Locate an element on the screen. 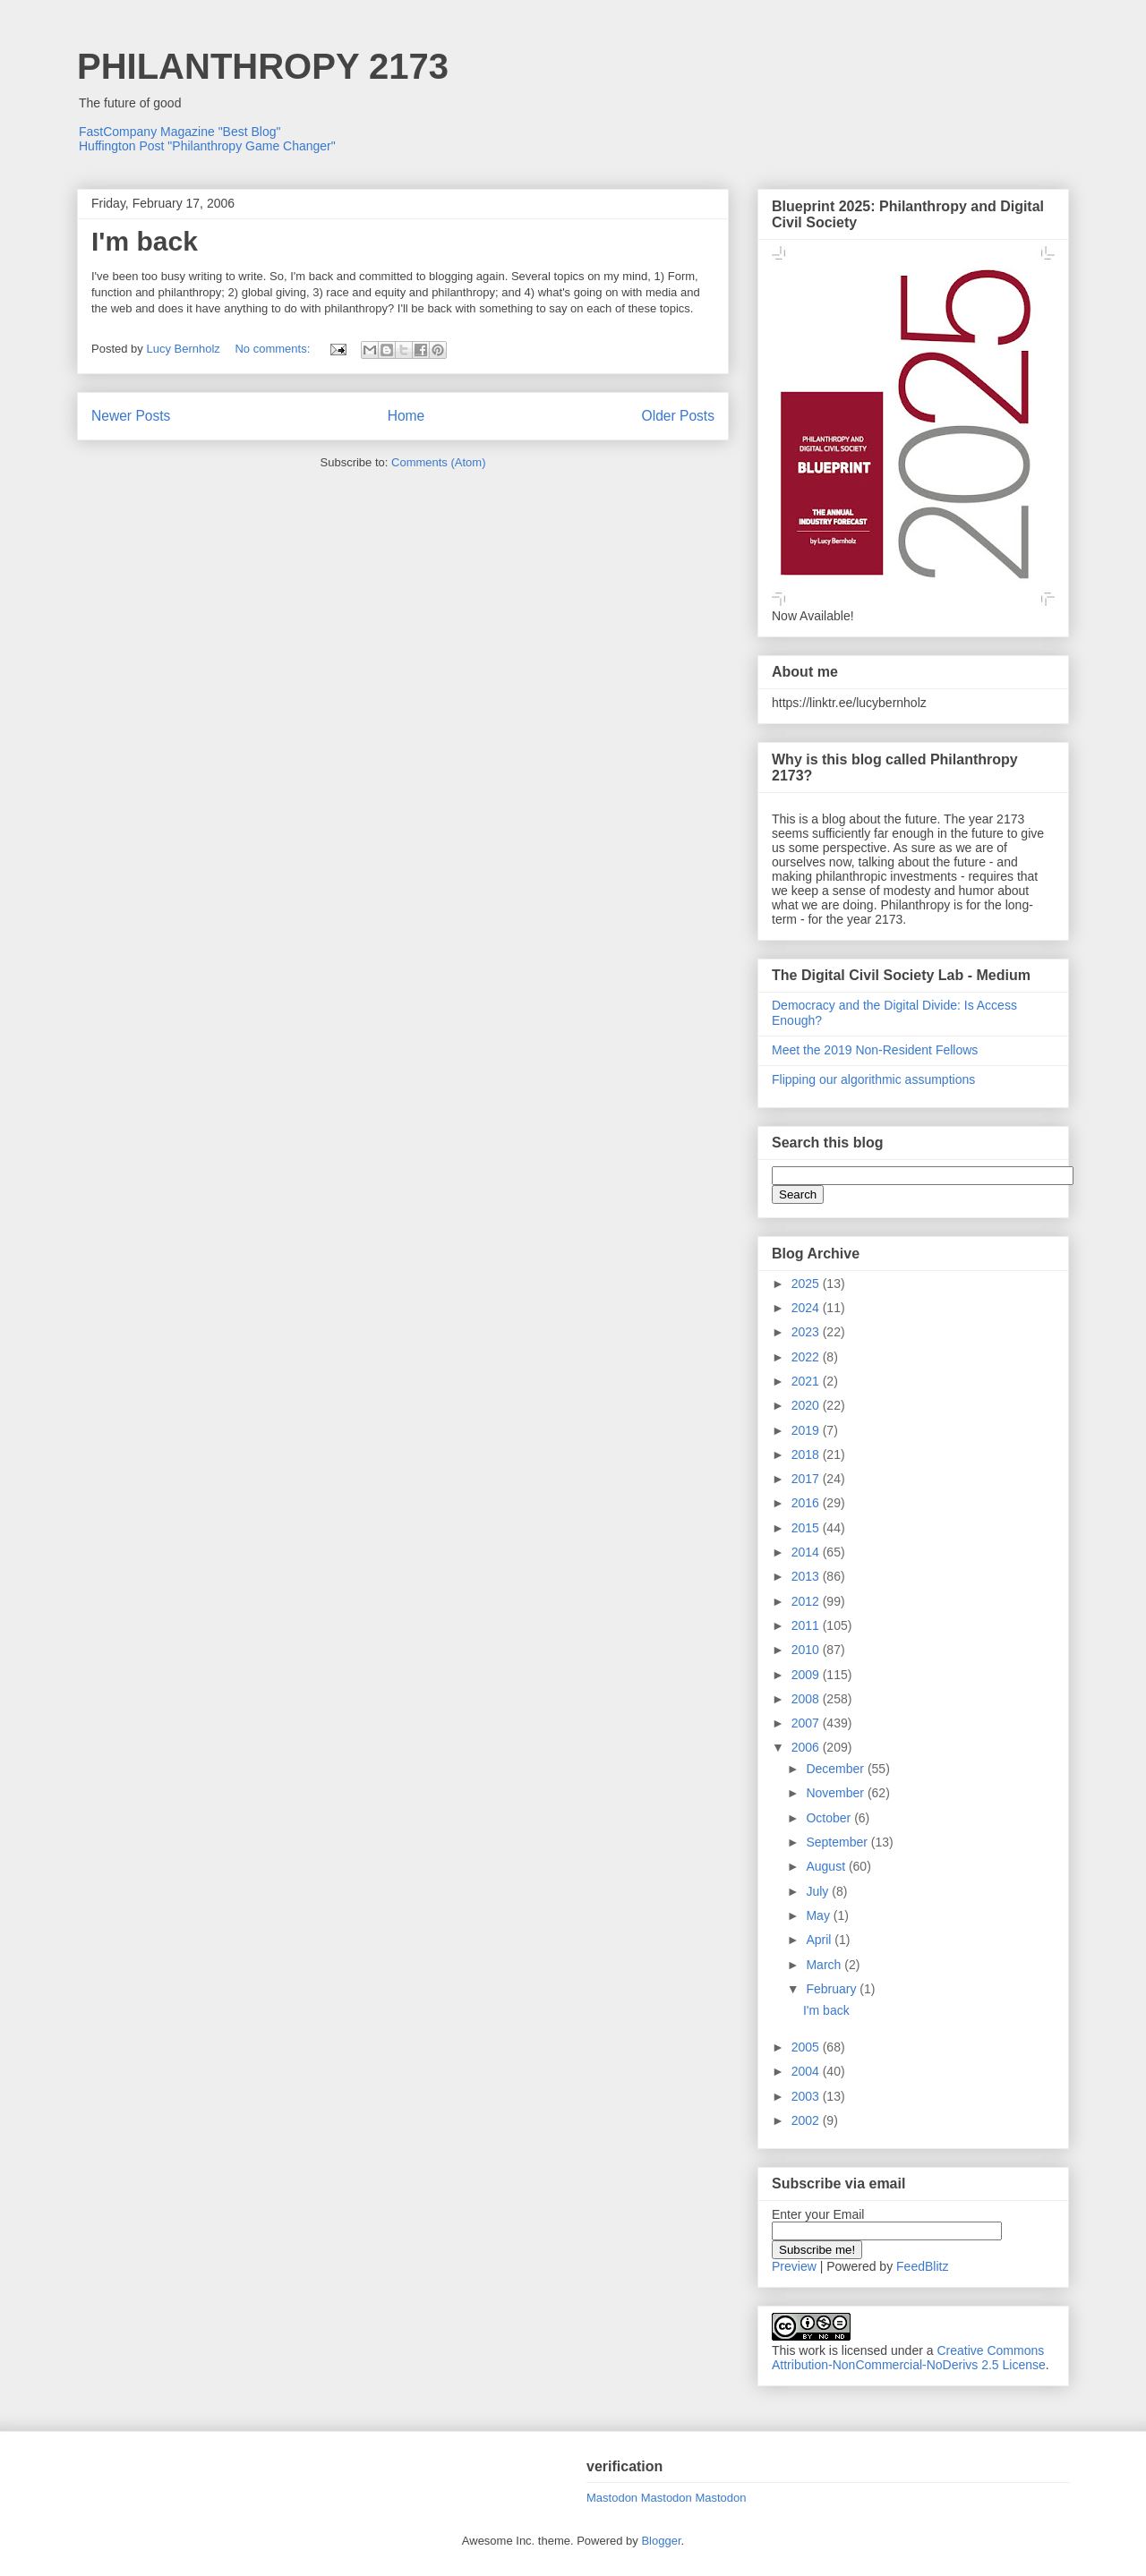 The image size is (1146, 2576). 2015 is located at coordinates (807, 1528).